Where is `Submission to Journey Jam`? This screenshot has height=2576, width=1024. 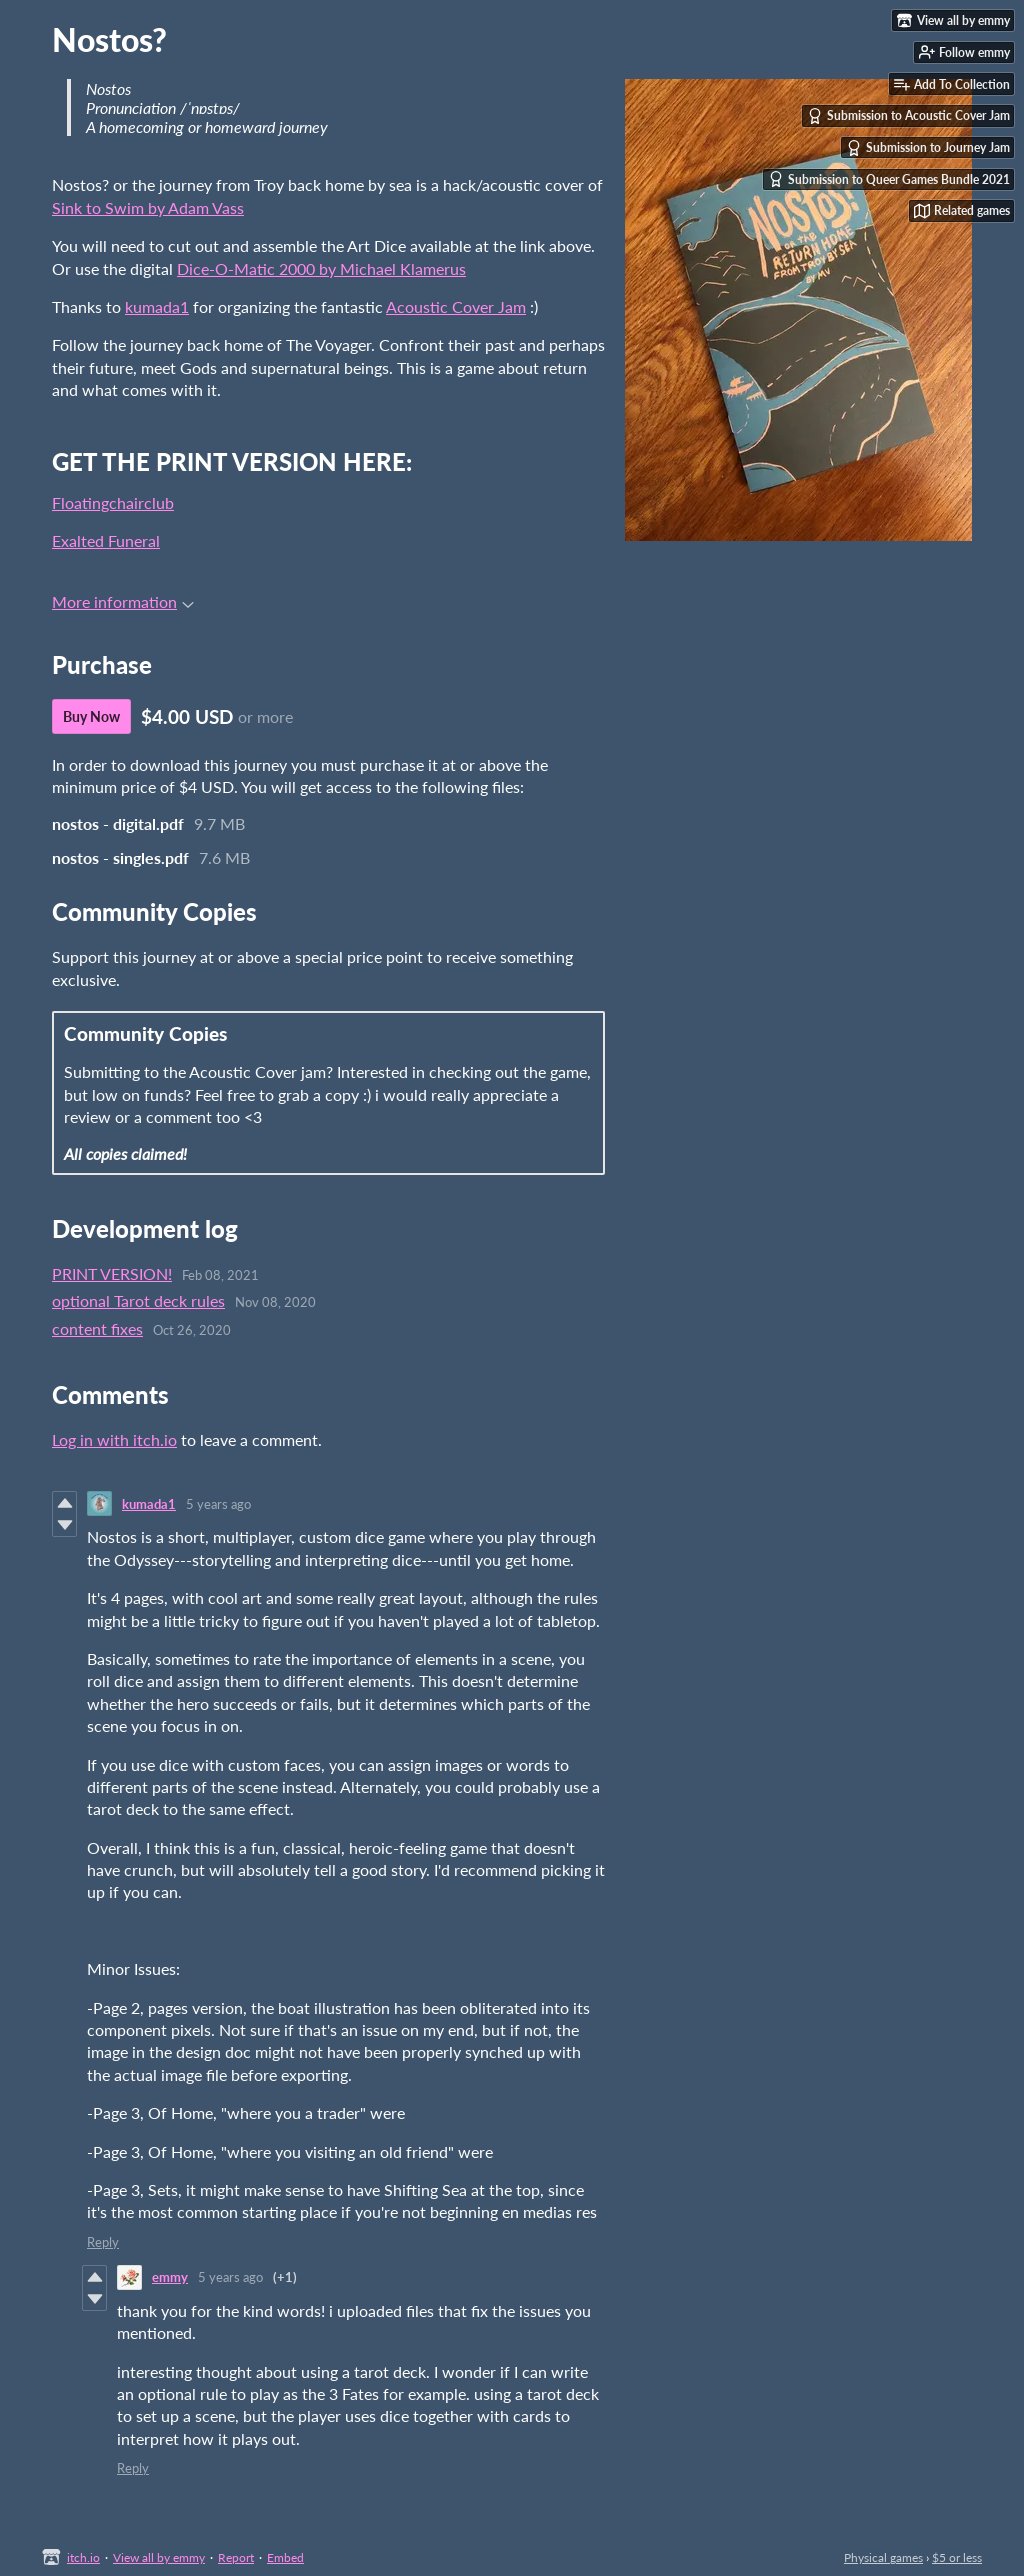 Submission to Journey Jam is located at coordinates (928, 148).